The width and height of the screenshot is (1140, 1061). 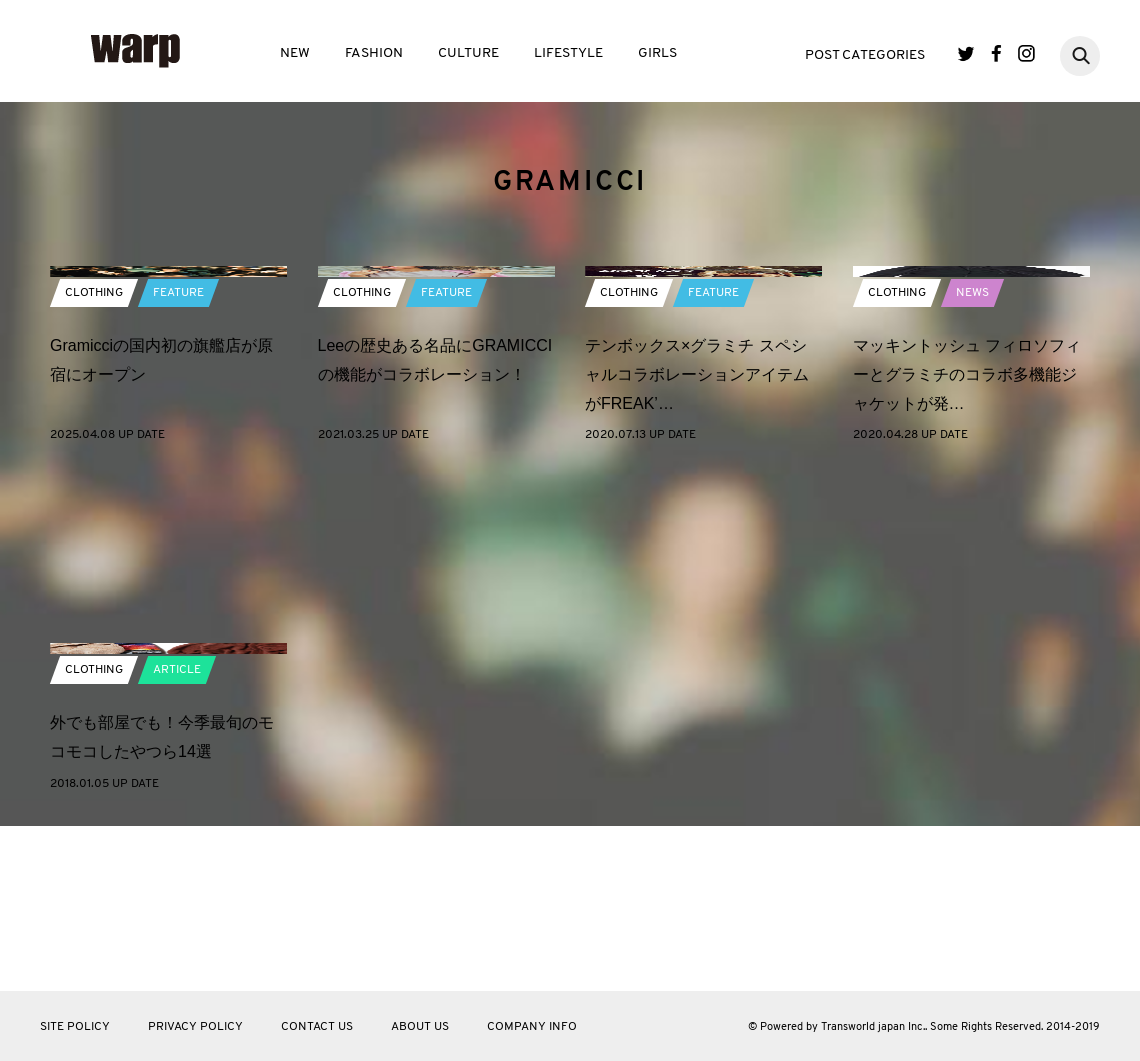 What do you see at coordinates (178, 459) in the screenshot?
I see `FEATURE` at bounding box center [178, 459].